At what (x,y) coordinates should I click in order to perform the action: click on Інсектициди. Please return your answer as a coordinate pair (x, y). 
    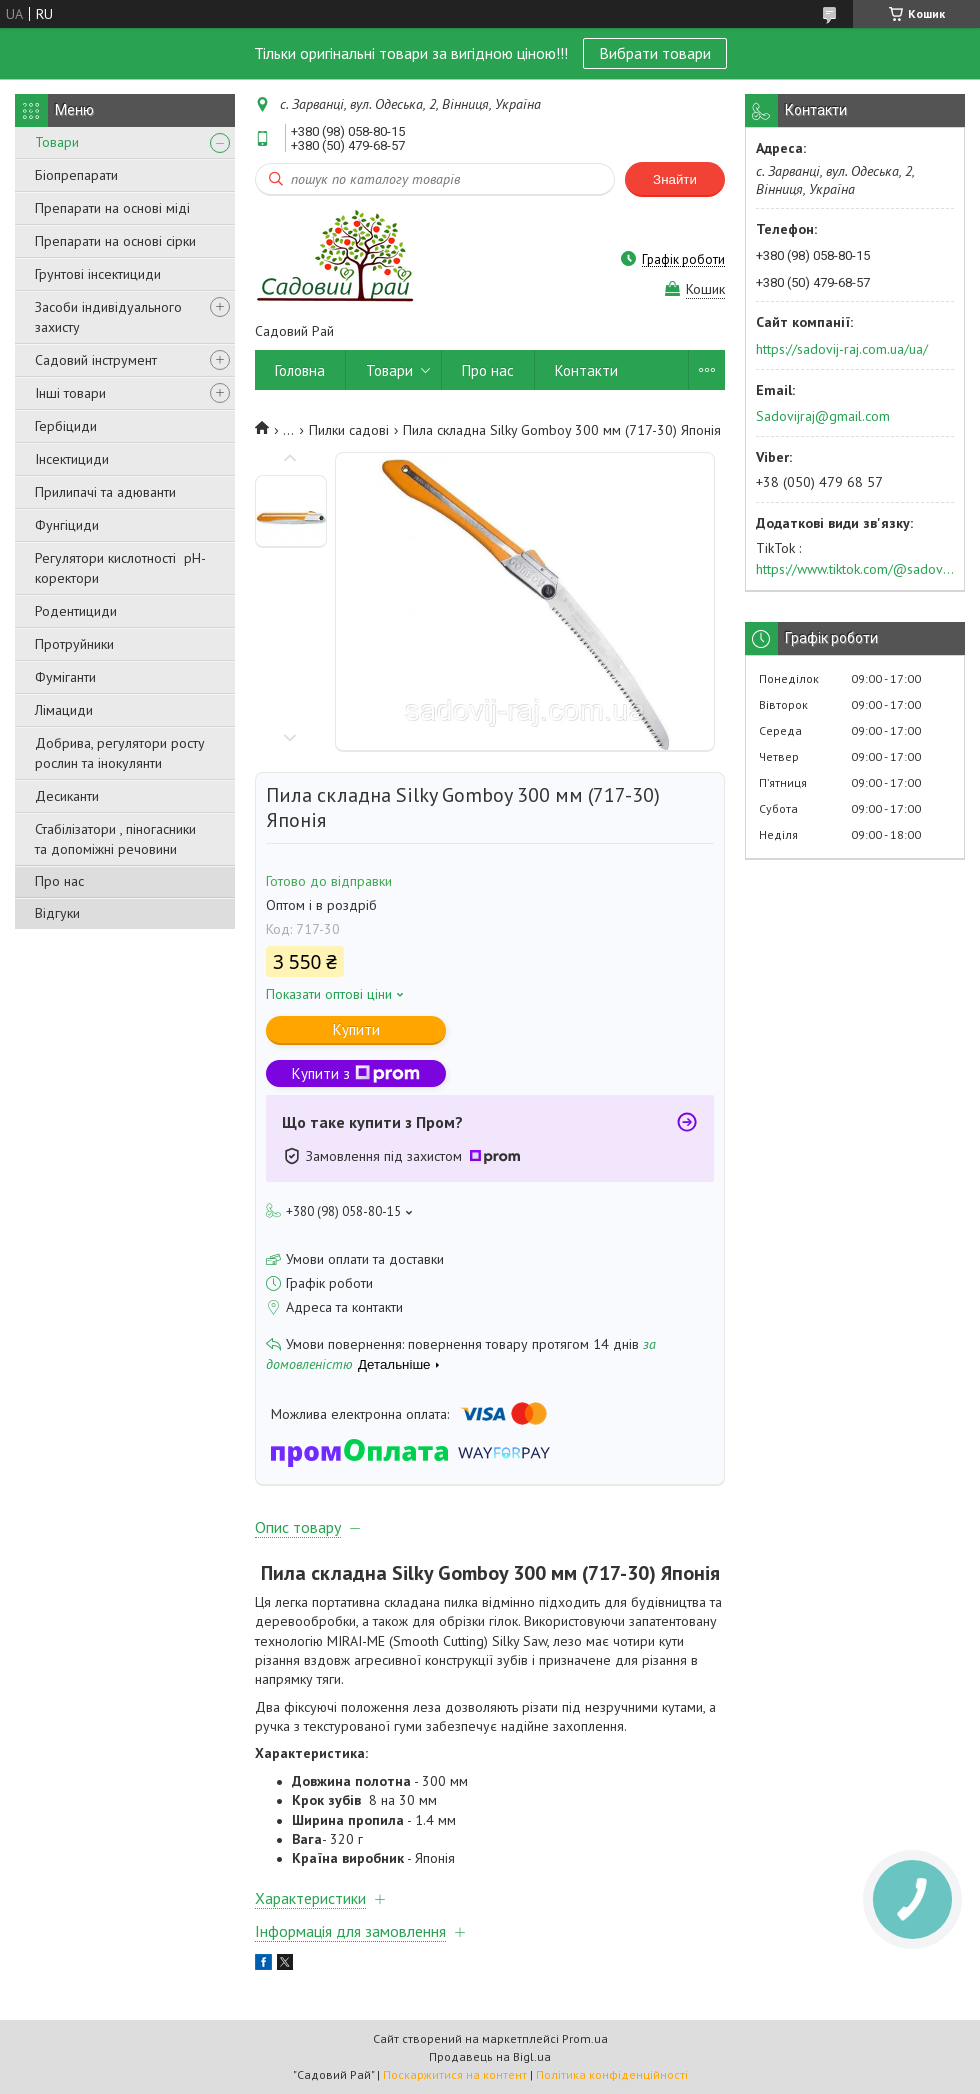
    Looking at the image, I should click on (72, 459).